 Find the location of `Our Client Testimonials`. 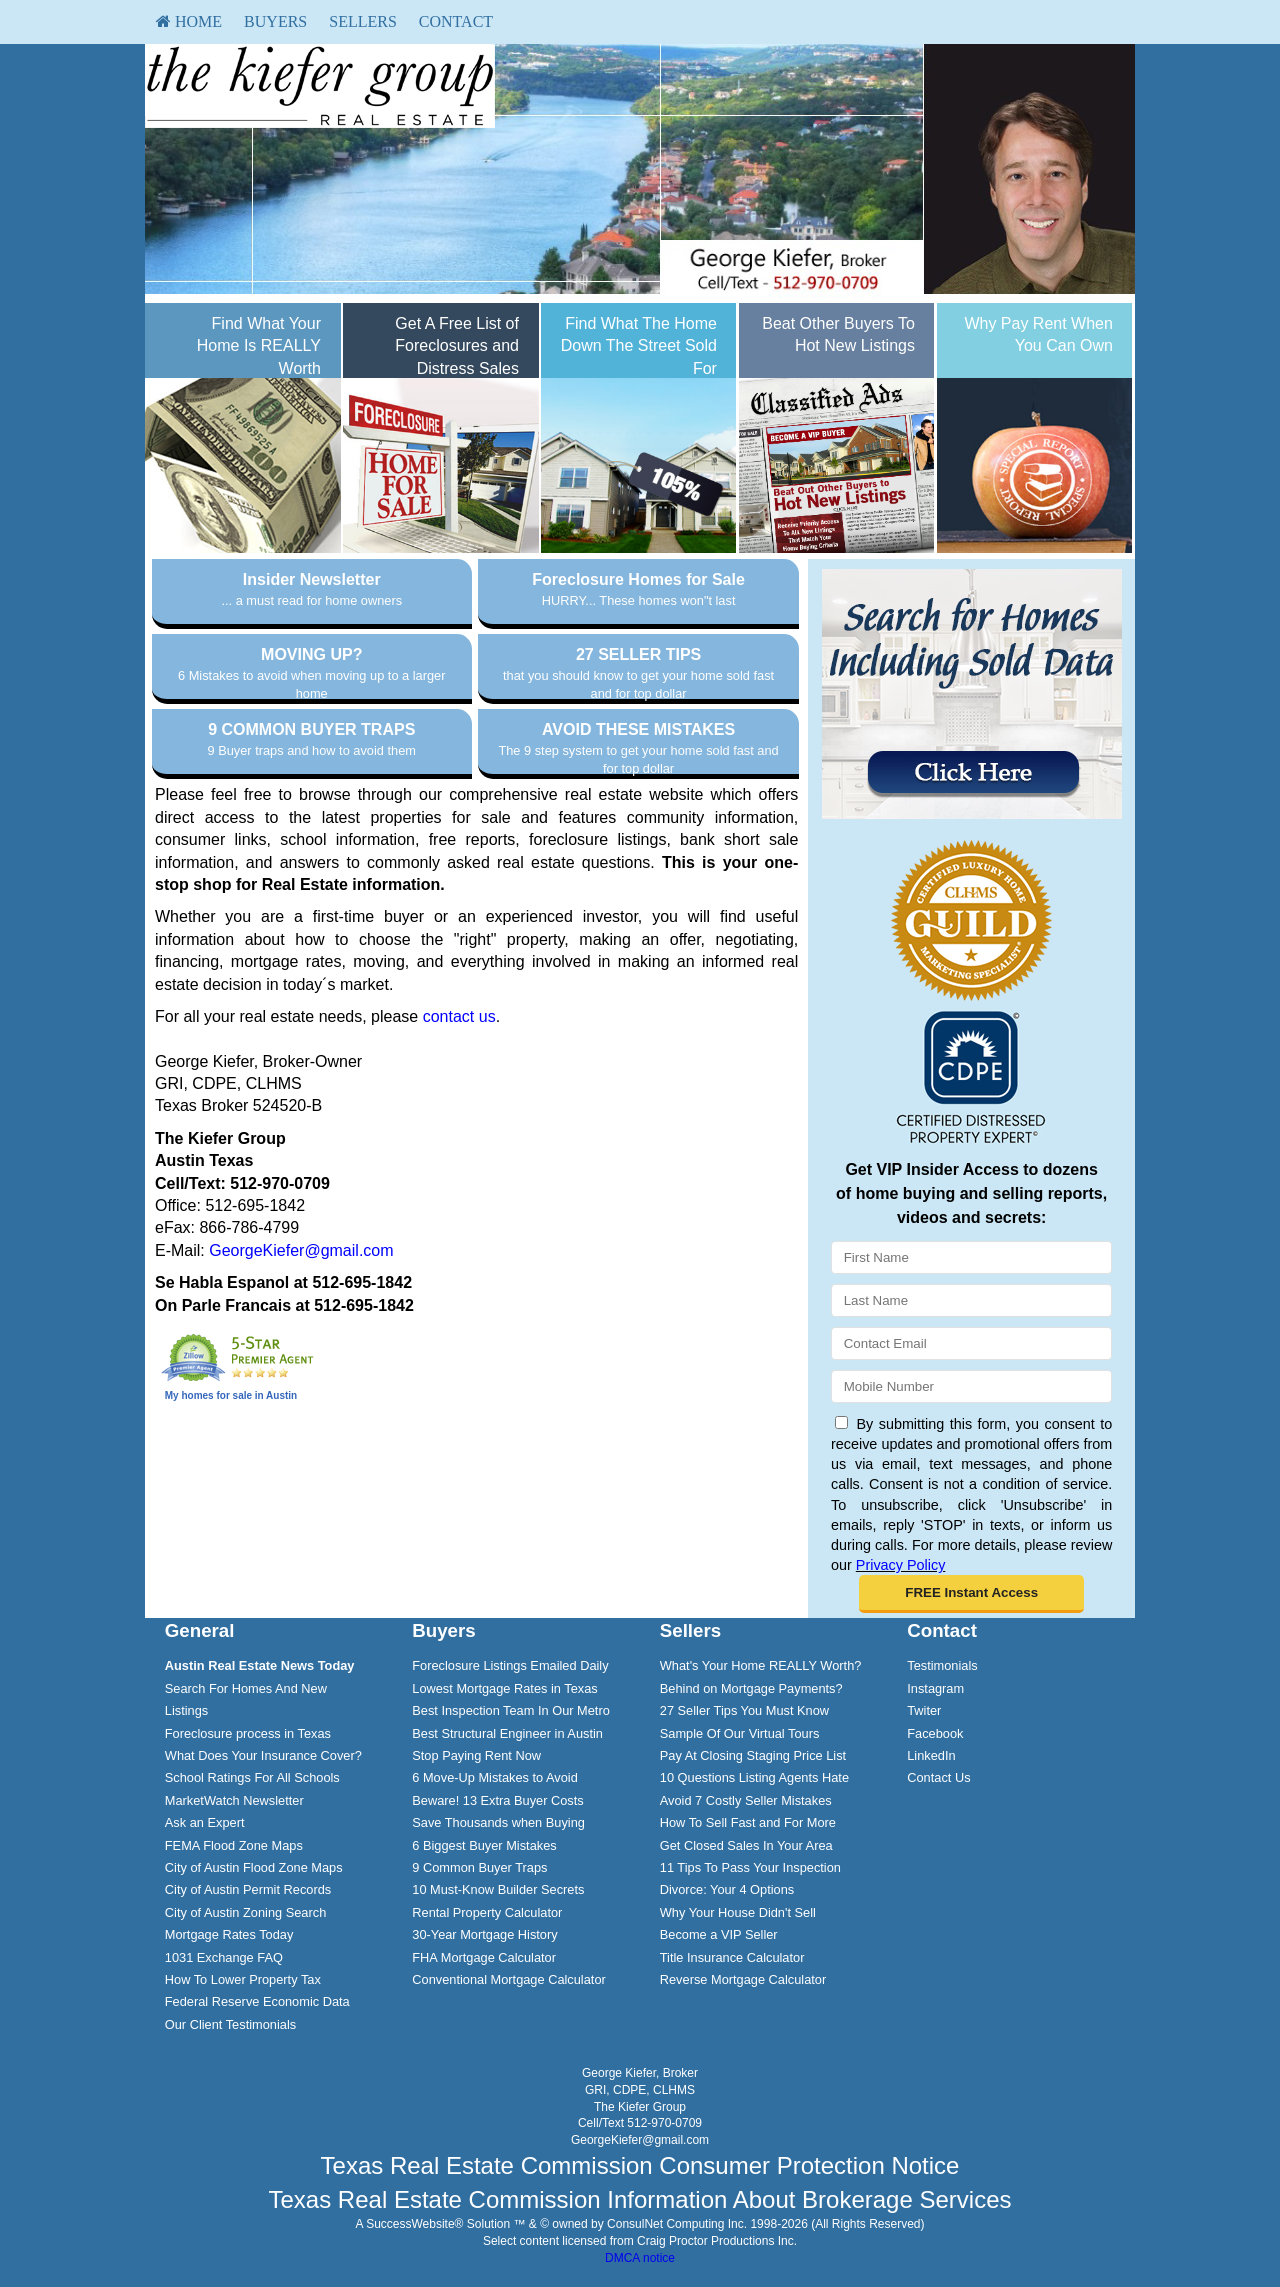

Our Client Testimonials is located at coordinates (230, 2024).